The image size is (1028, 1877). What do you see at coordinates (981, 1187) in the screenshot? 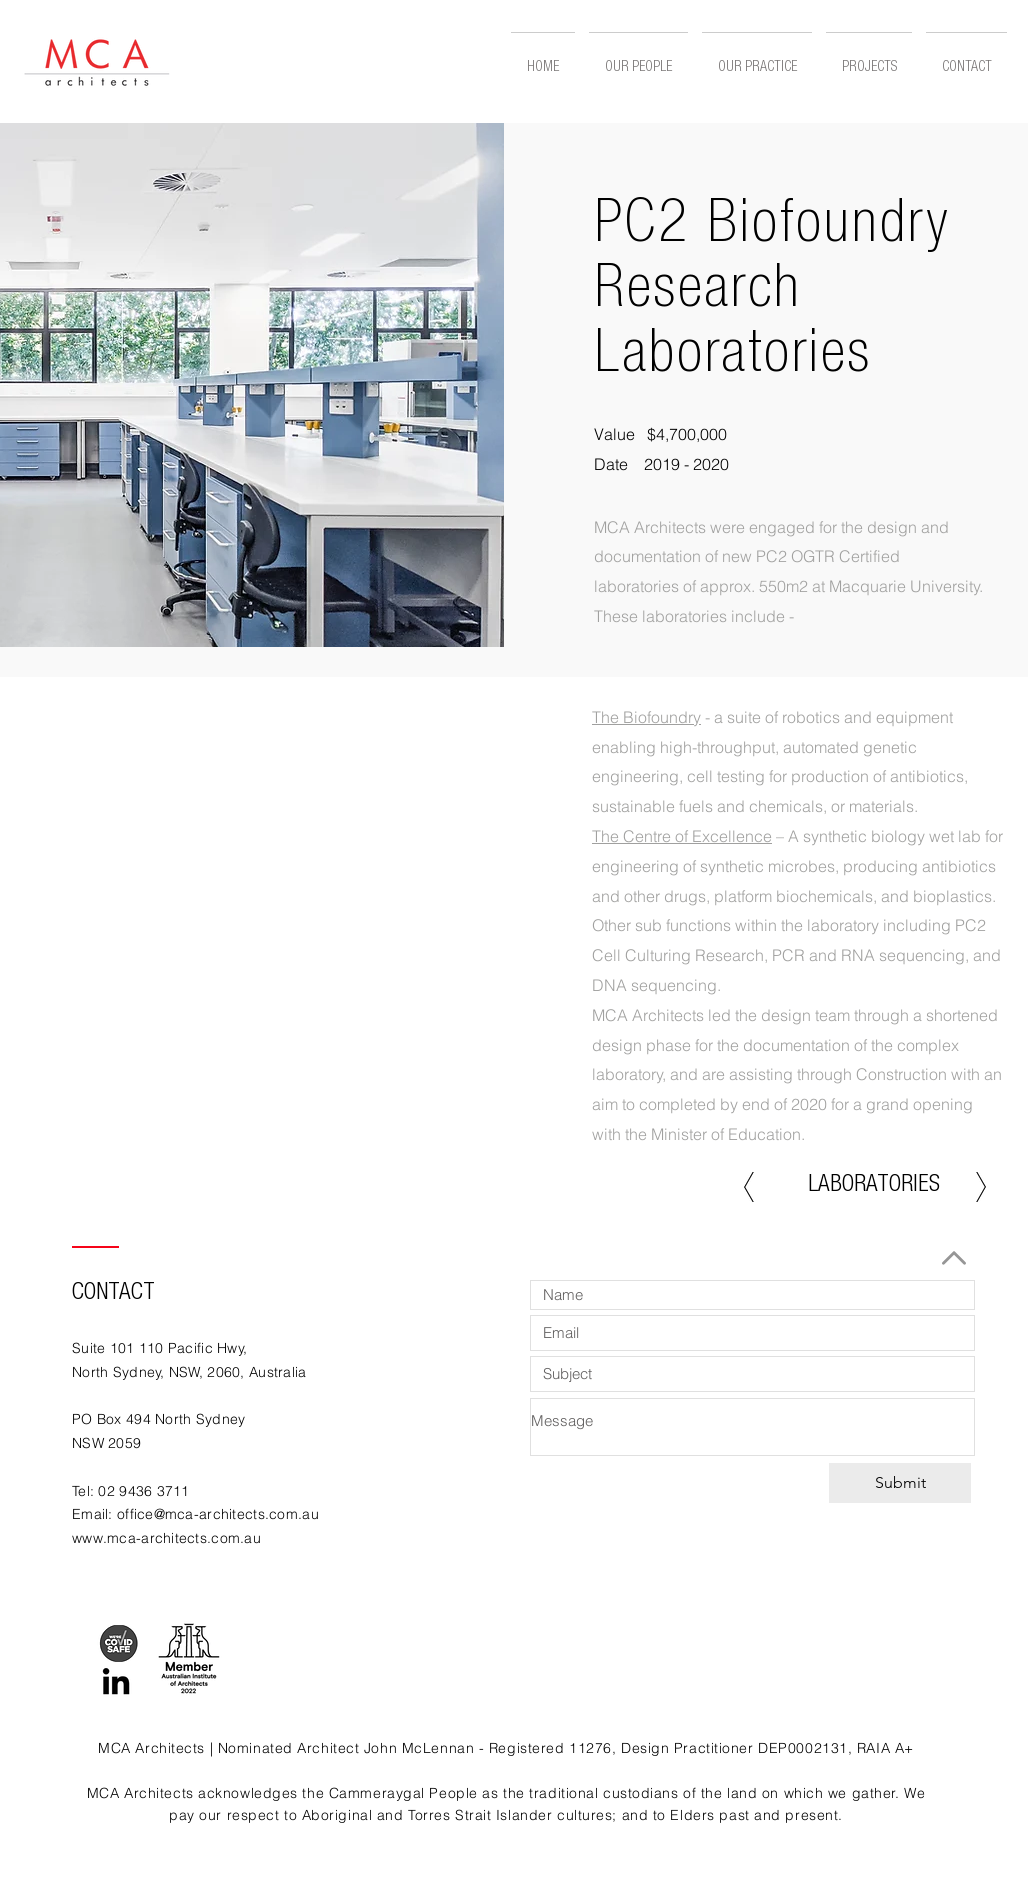
I see `[Next]` at bounding box center [981, 1187].